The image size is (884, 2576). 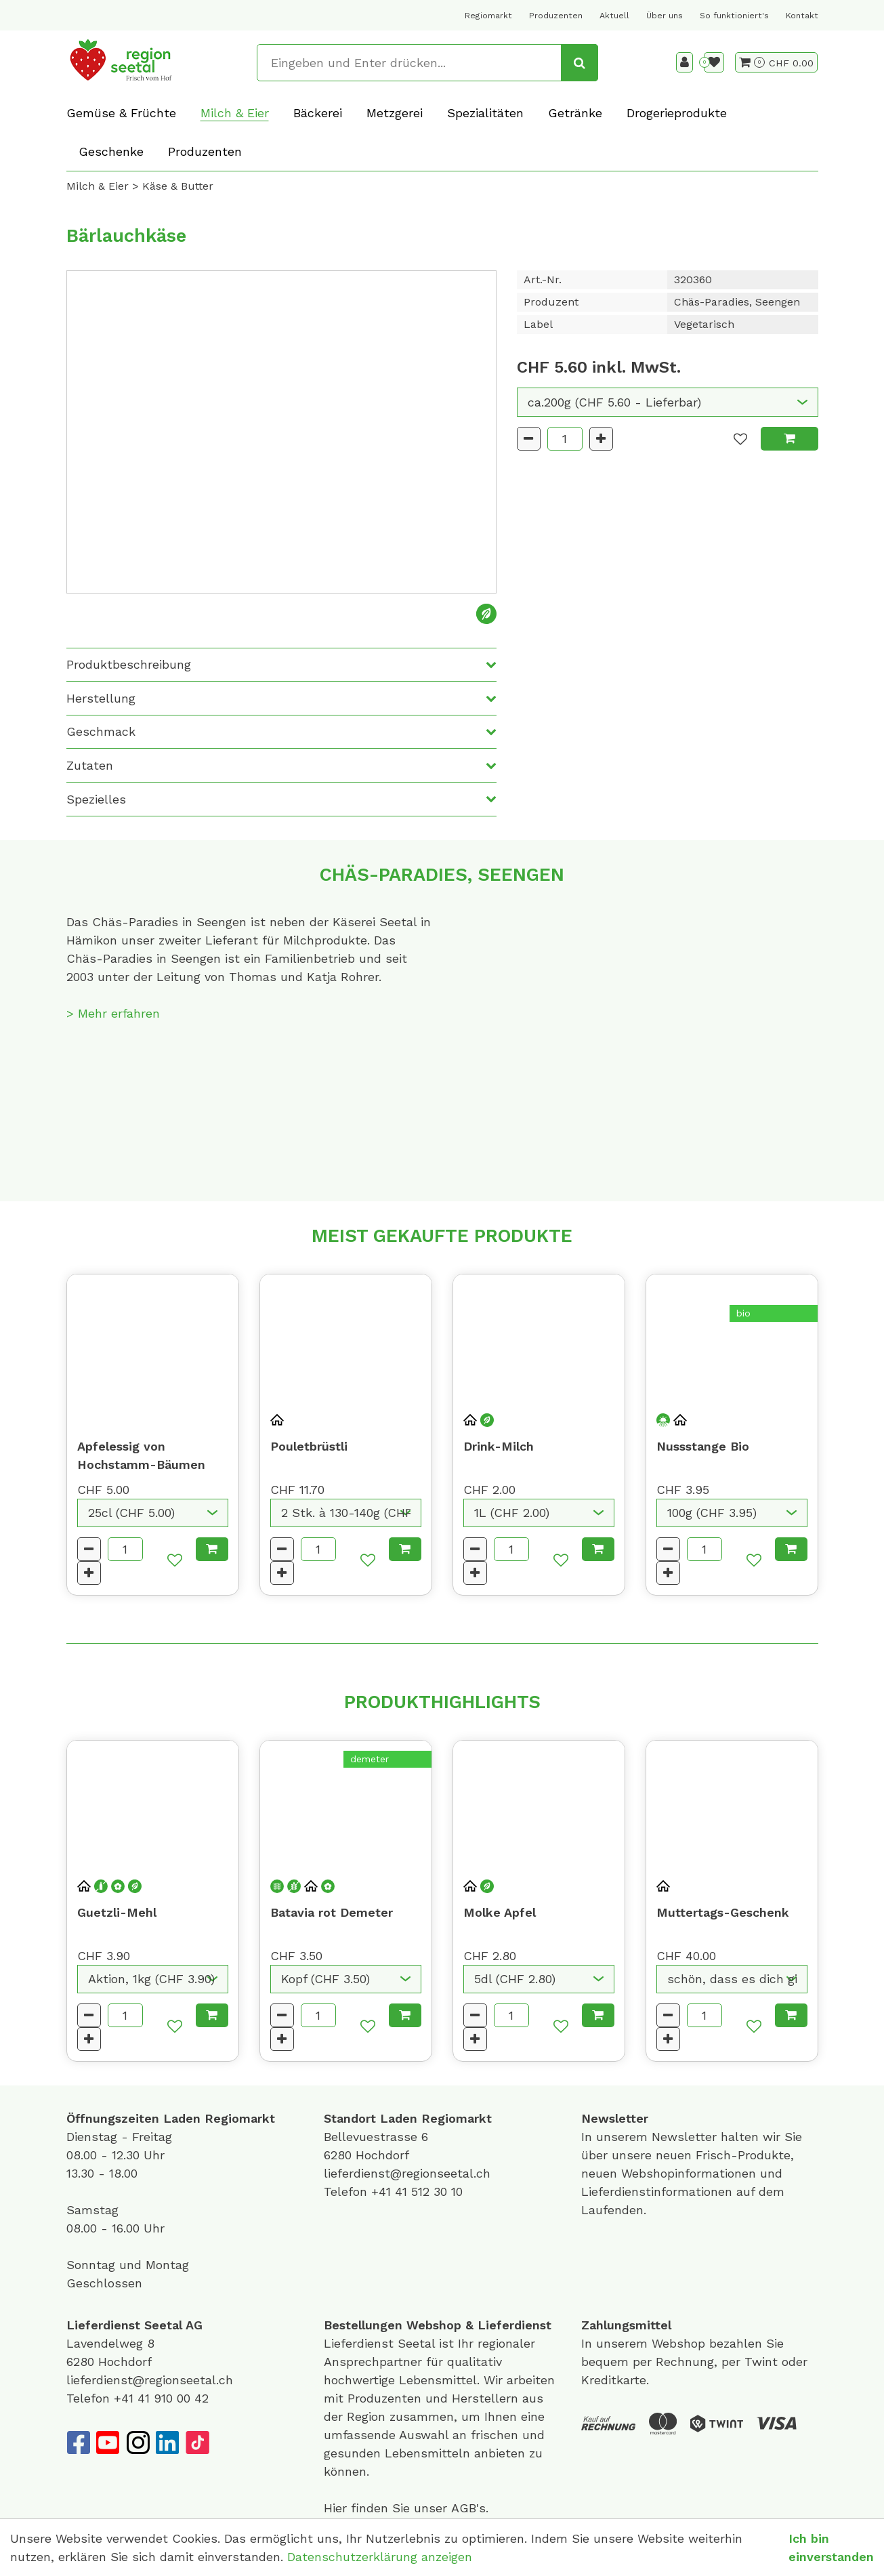 What do you see at coordinates (96, 799) in the screenshot?
I see `Spezielles` at bounding box center [96, 799].